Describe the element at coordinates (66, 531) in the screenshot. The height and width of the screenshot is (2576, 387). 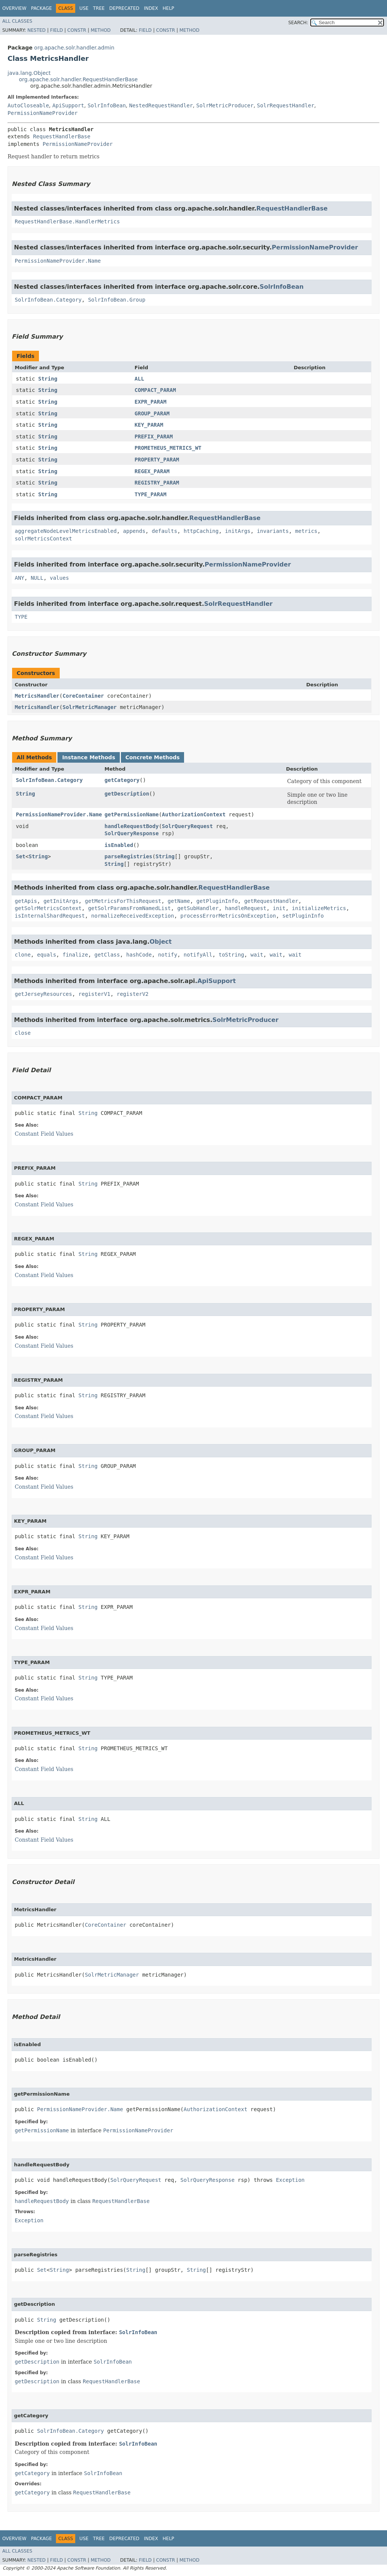
I see `aggregateNodeLevelMetricsEnabled` at that location.